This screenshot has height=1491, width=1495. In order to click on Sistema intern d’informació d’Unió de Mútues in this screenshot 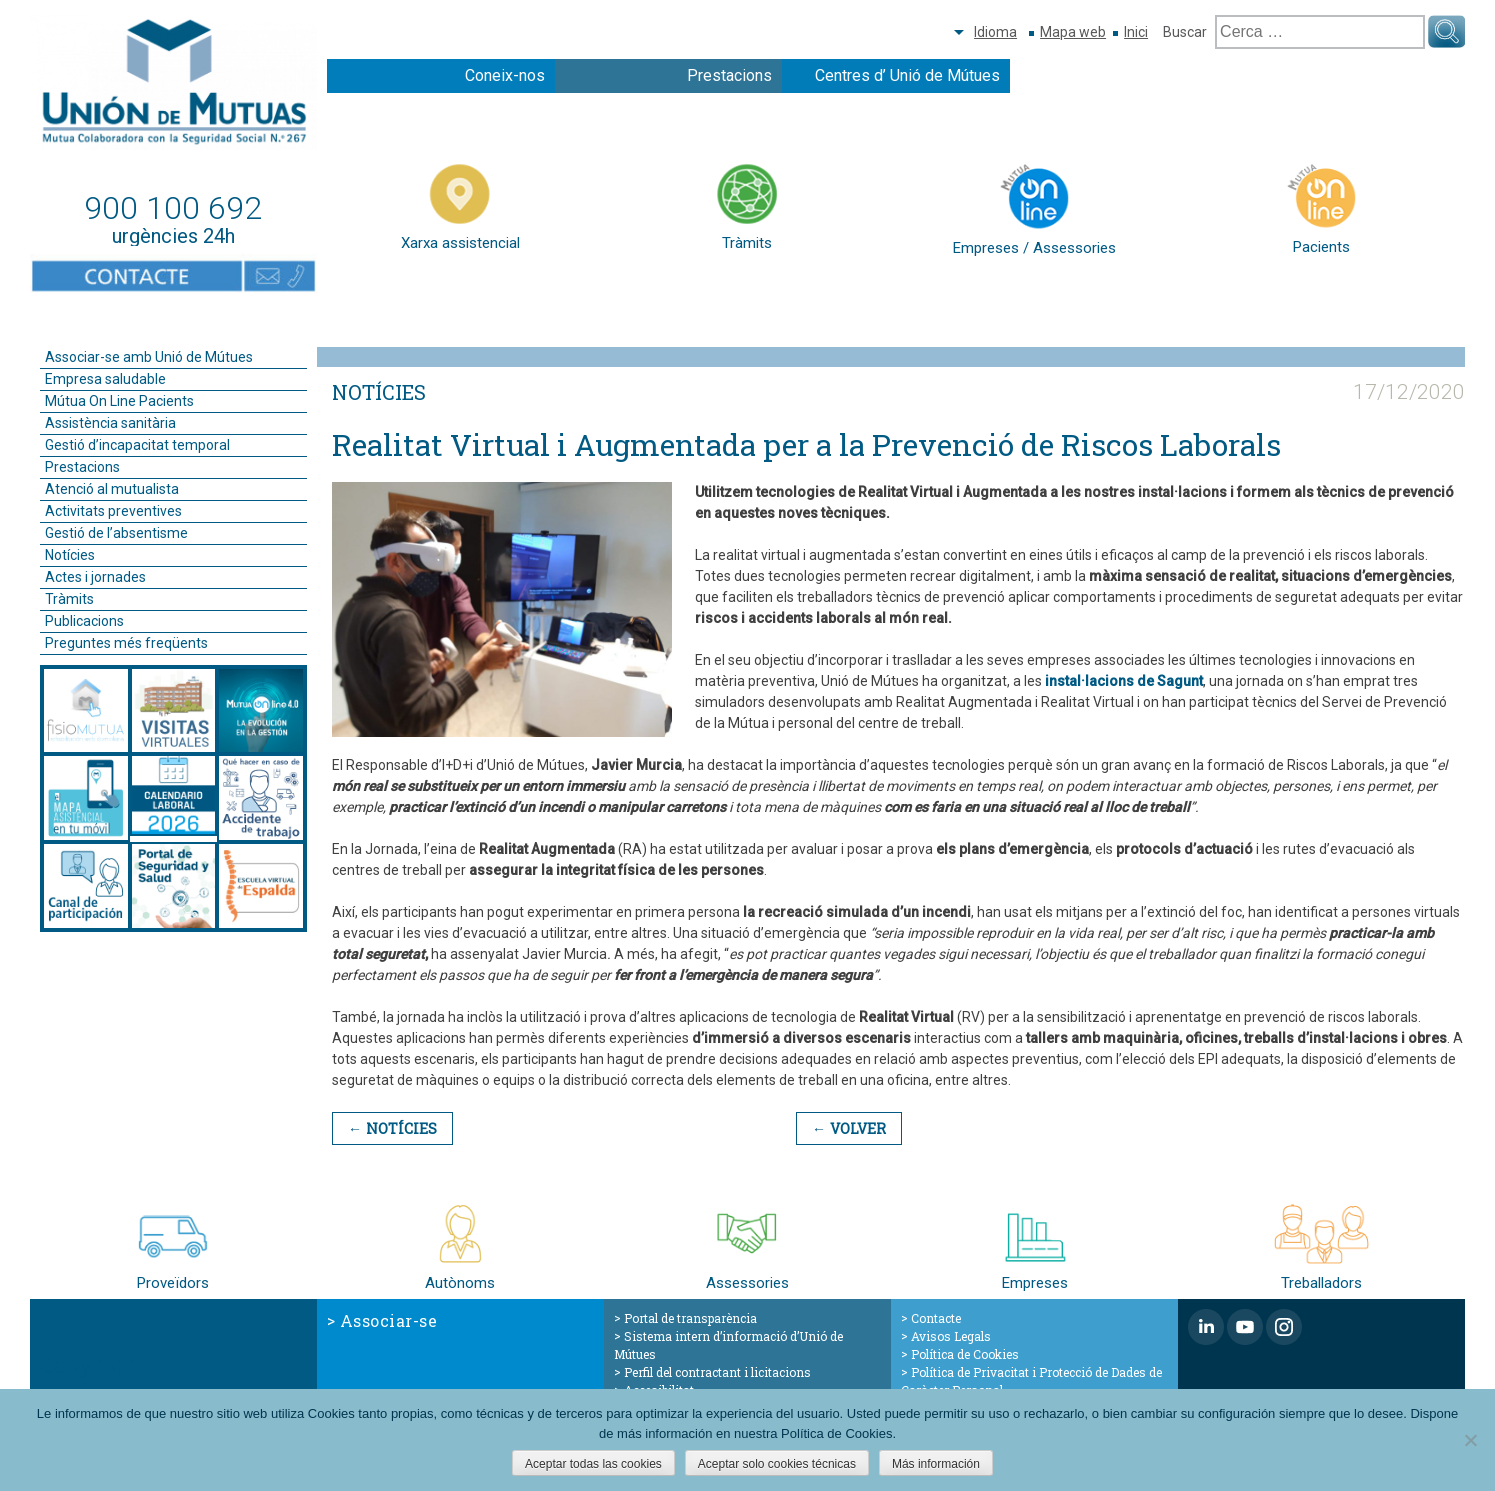, I will do `click(728, 1345)`.